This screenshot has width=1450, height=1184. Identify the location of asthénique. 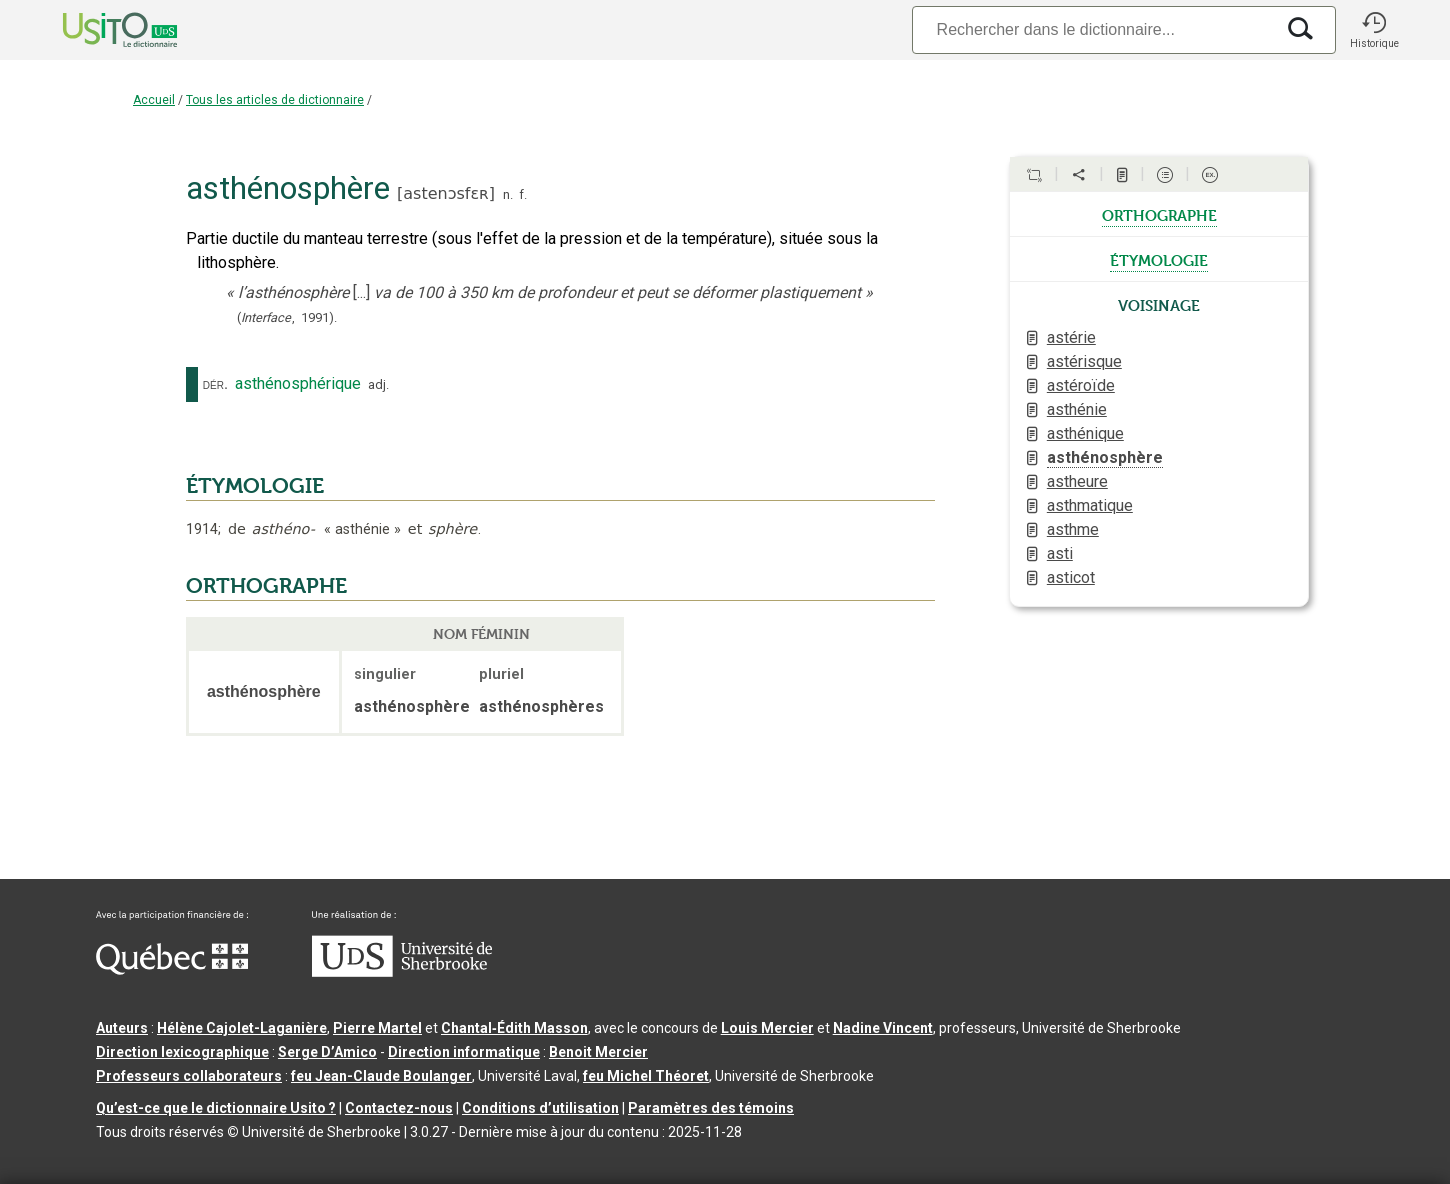
(1085, 433).